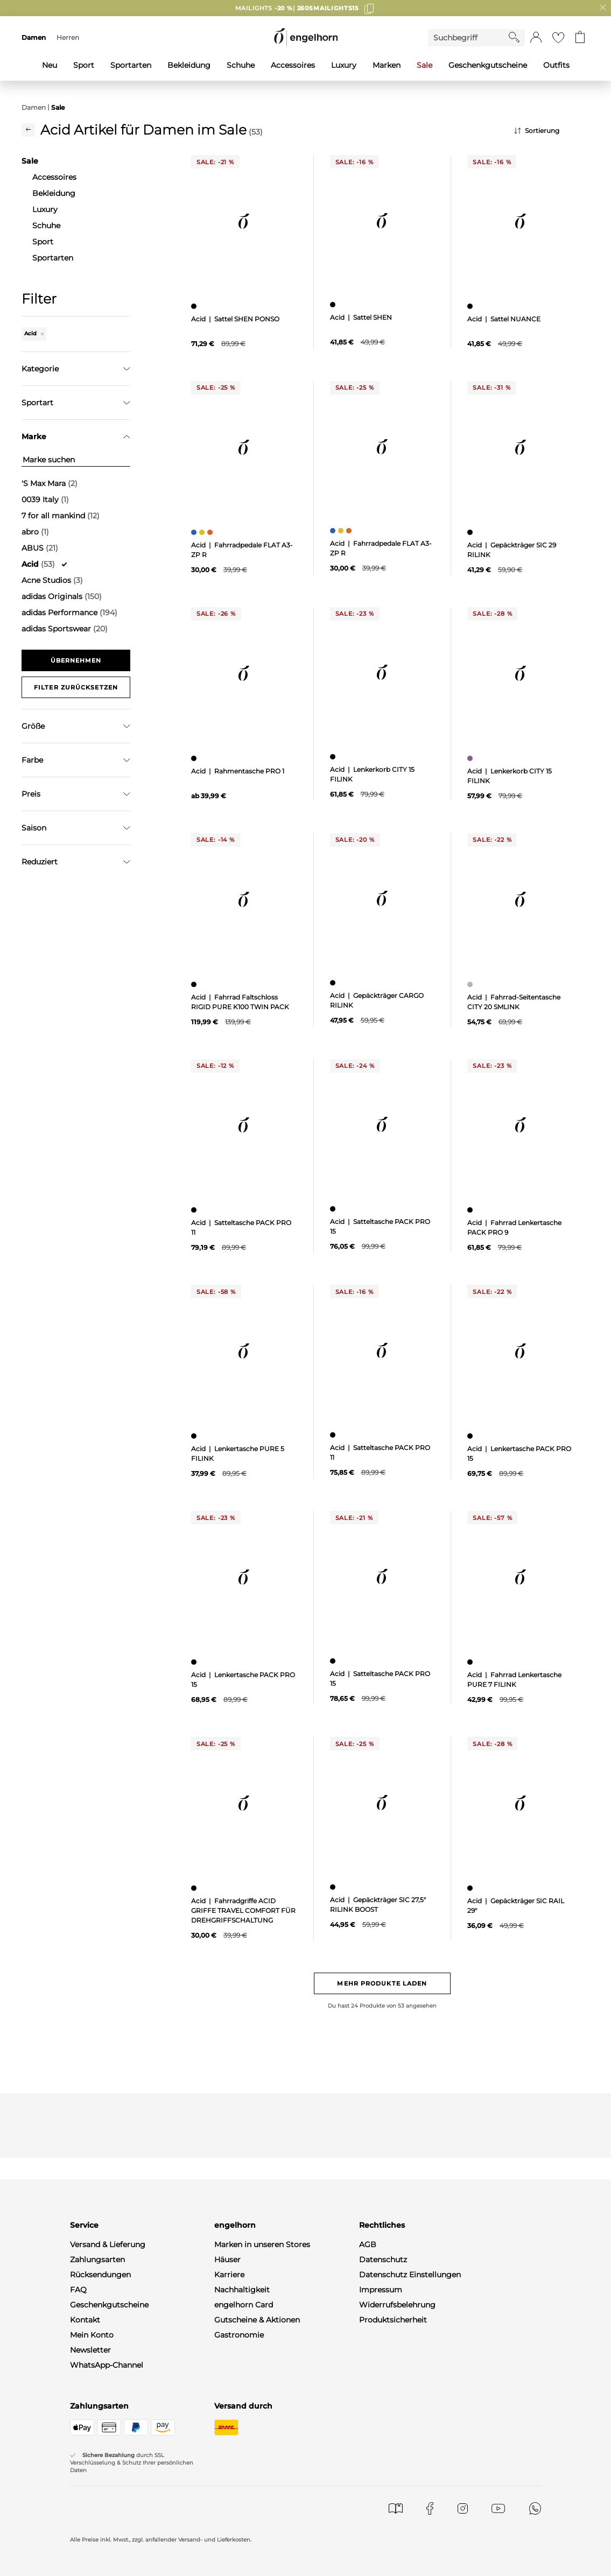  Describe the element at coordinates (237, 771) in the screenshot. I see `Acid | Rahmentasche PRO 1` at that location.